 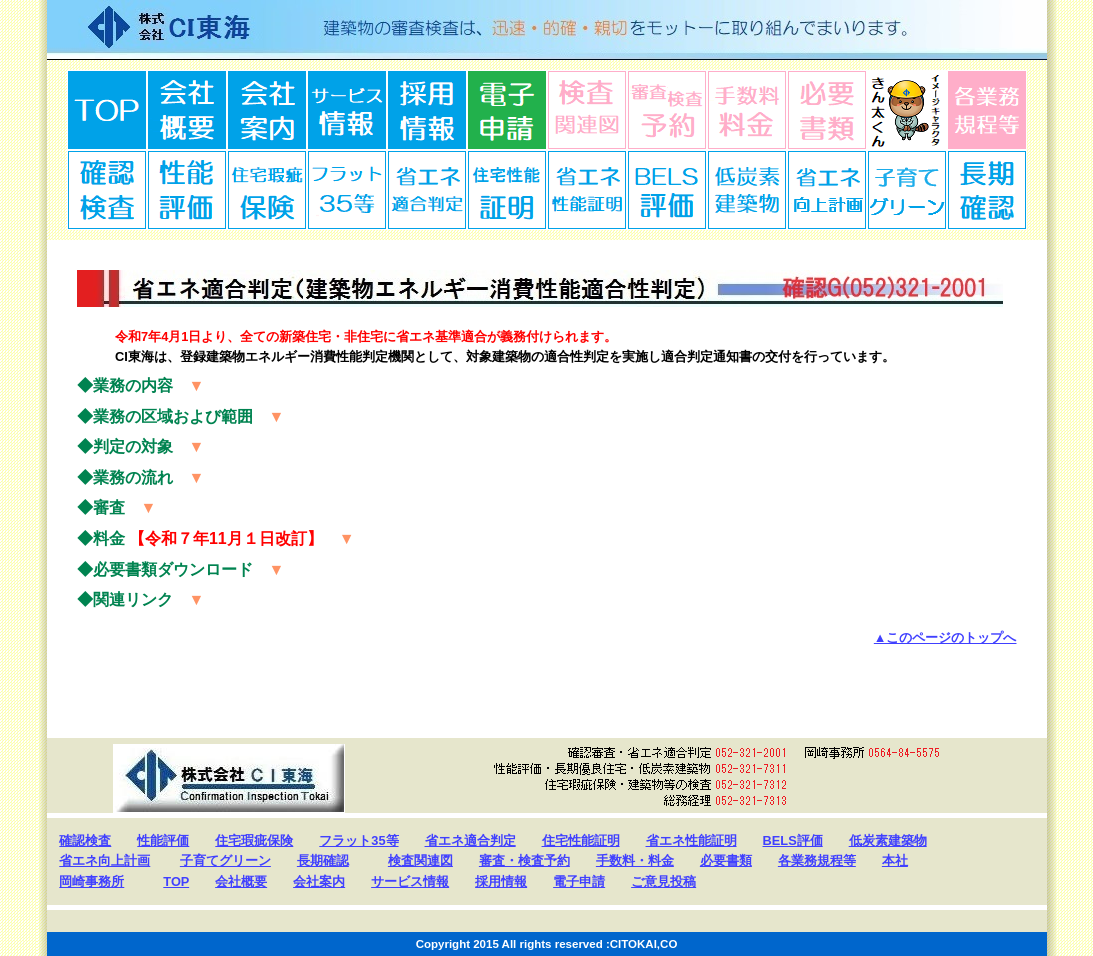 I want to click on 確認検査, so click(x=107, y=190).